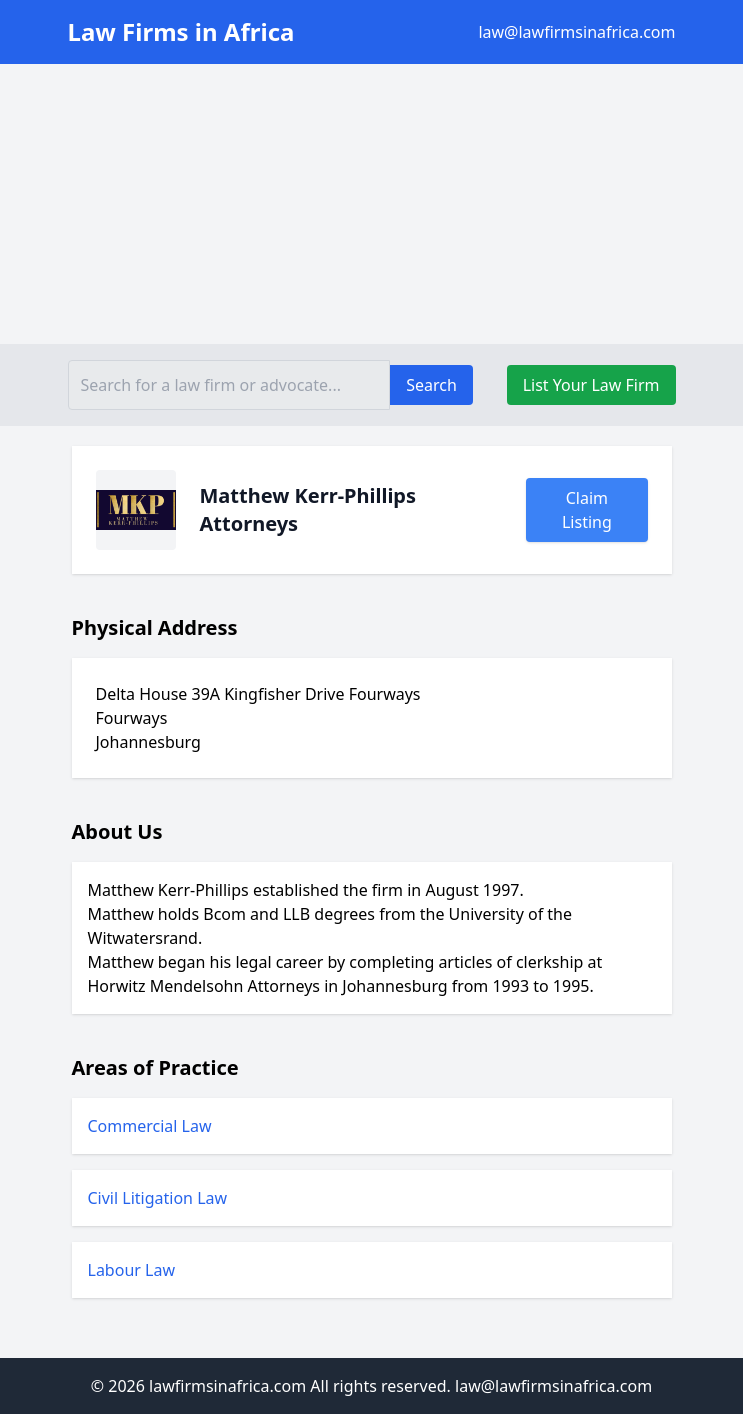 This screenshot has height=1414, width=743. Describe the element at coordinates (131, 1270) in the screenshot. I see `Labour Law` at that location.